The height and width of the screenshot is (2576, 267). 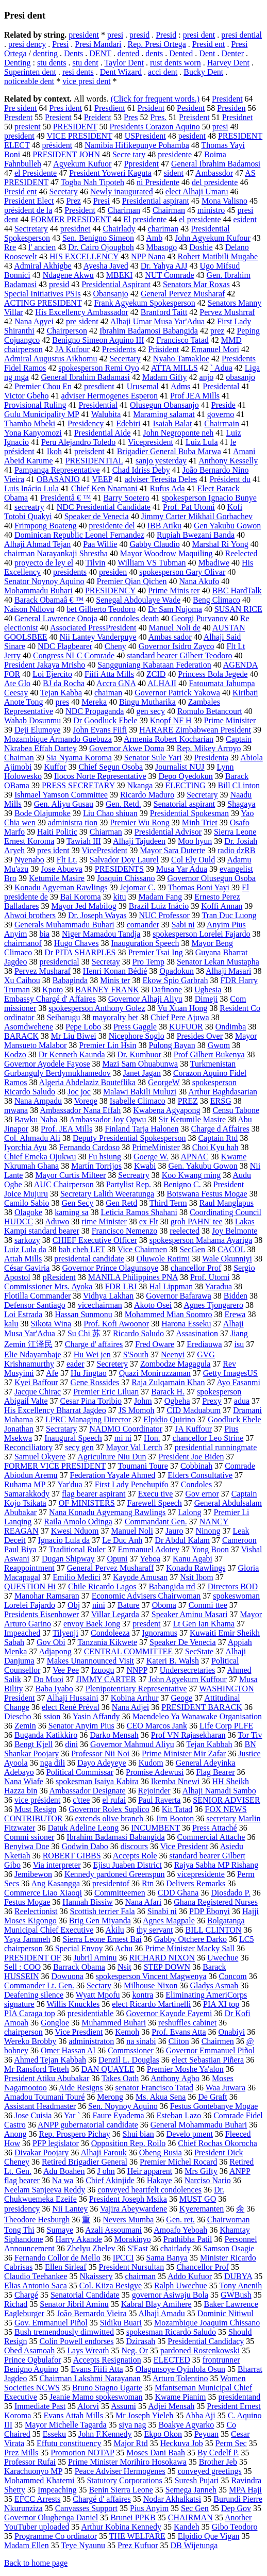 I want to click on VICE PRESIDENT, so click(x=79, y=135).